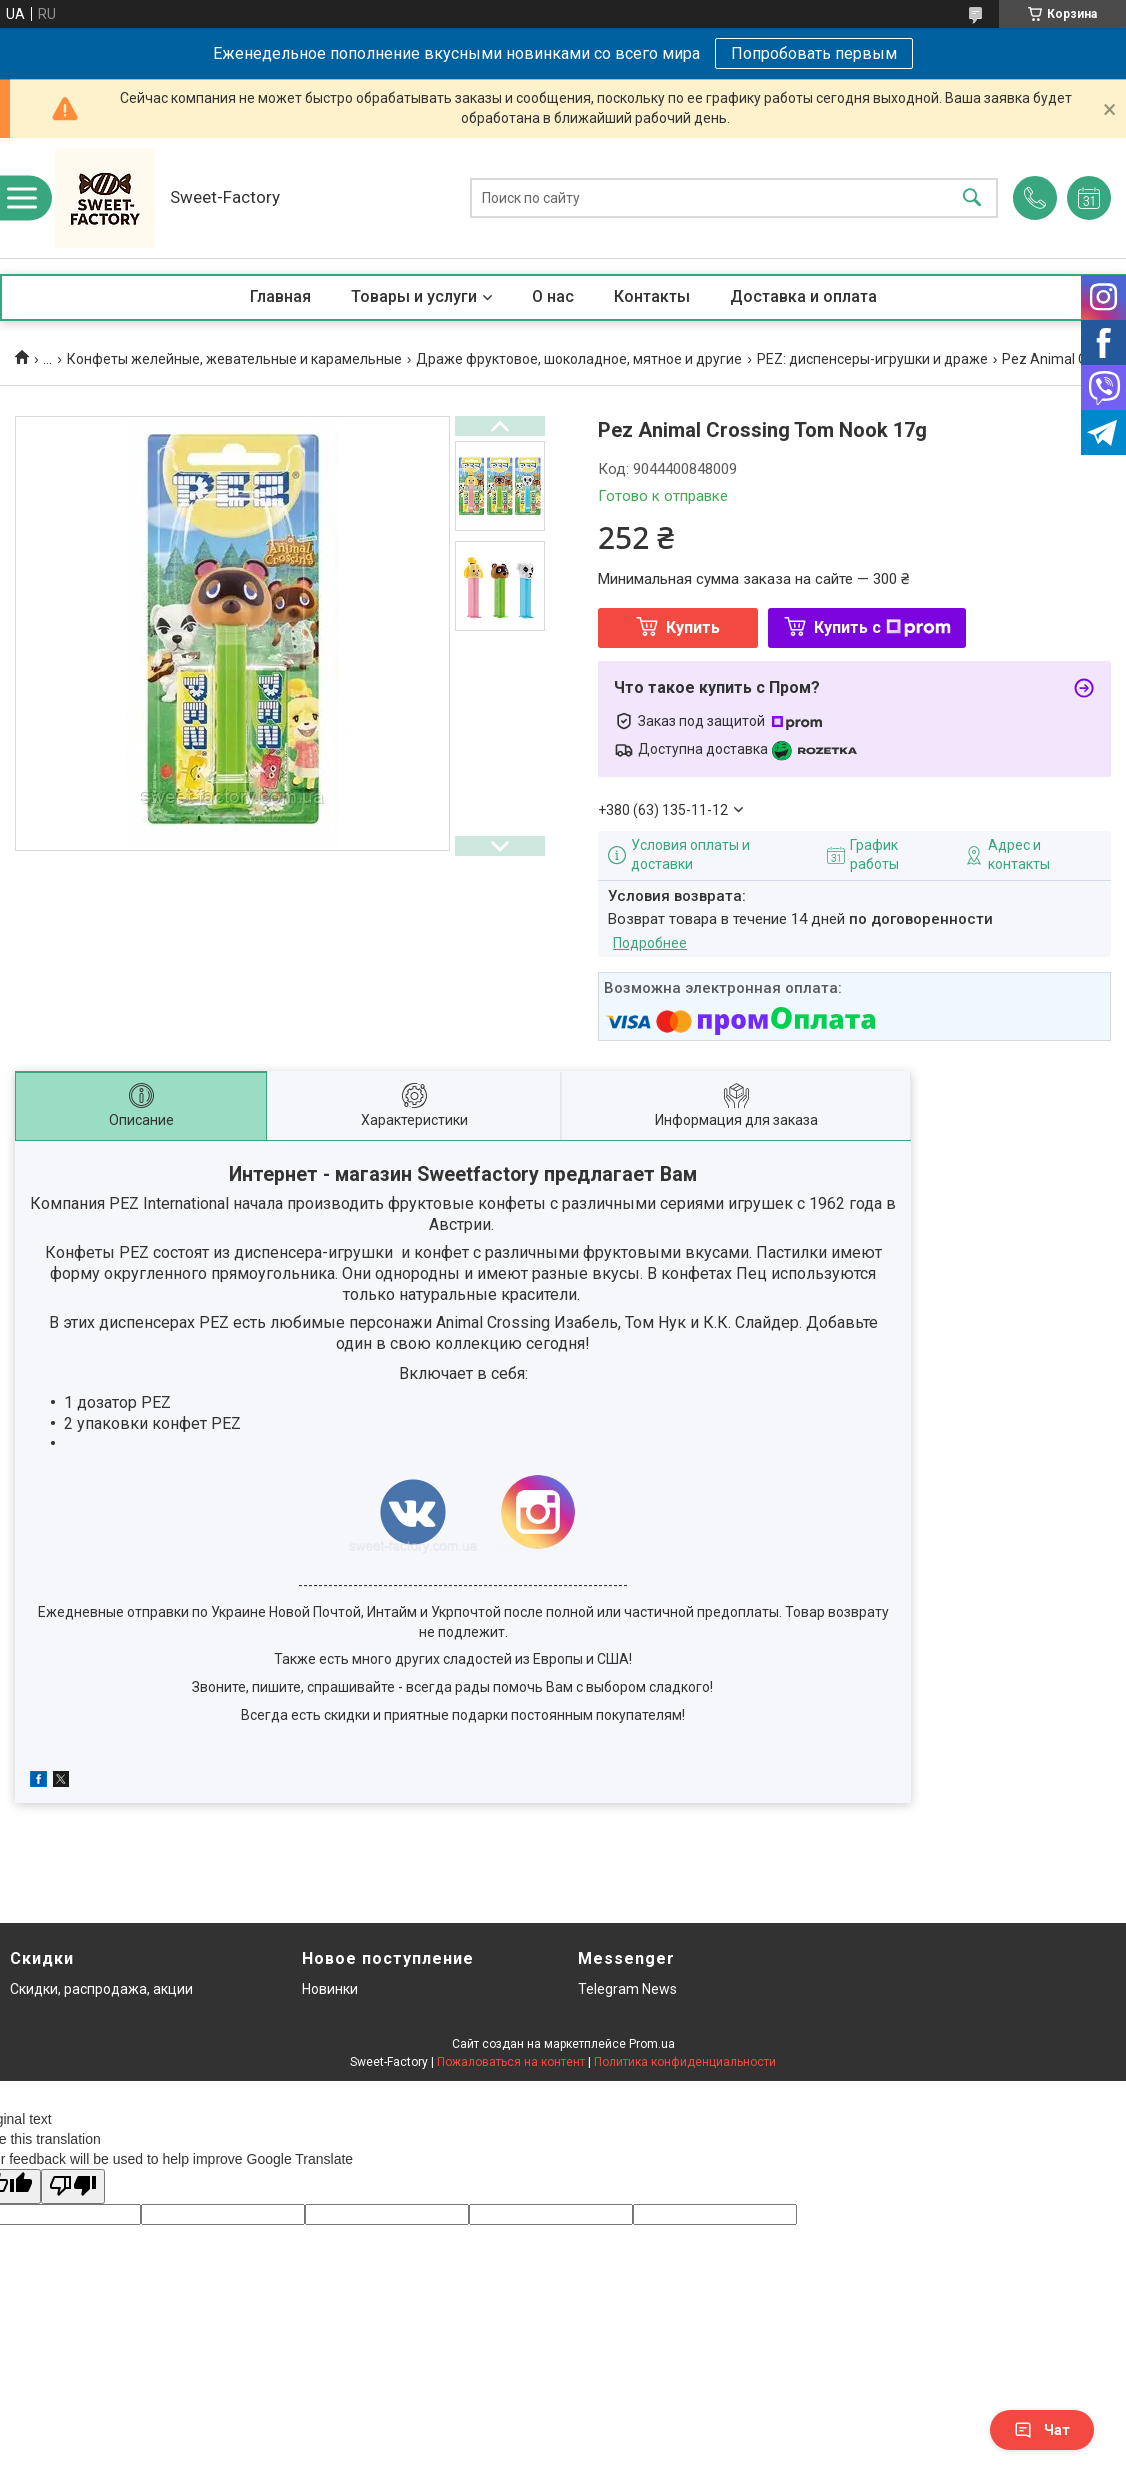 The image size is (1126, 2482). Describe the element at coordinates (693, 627) in the screenshot. I see `Купить` at that location.